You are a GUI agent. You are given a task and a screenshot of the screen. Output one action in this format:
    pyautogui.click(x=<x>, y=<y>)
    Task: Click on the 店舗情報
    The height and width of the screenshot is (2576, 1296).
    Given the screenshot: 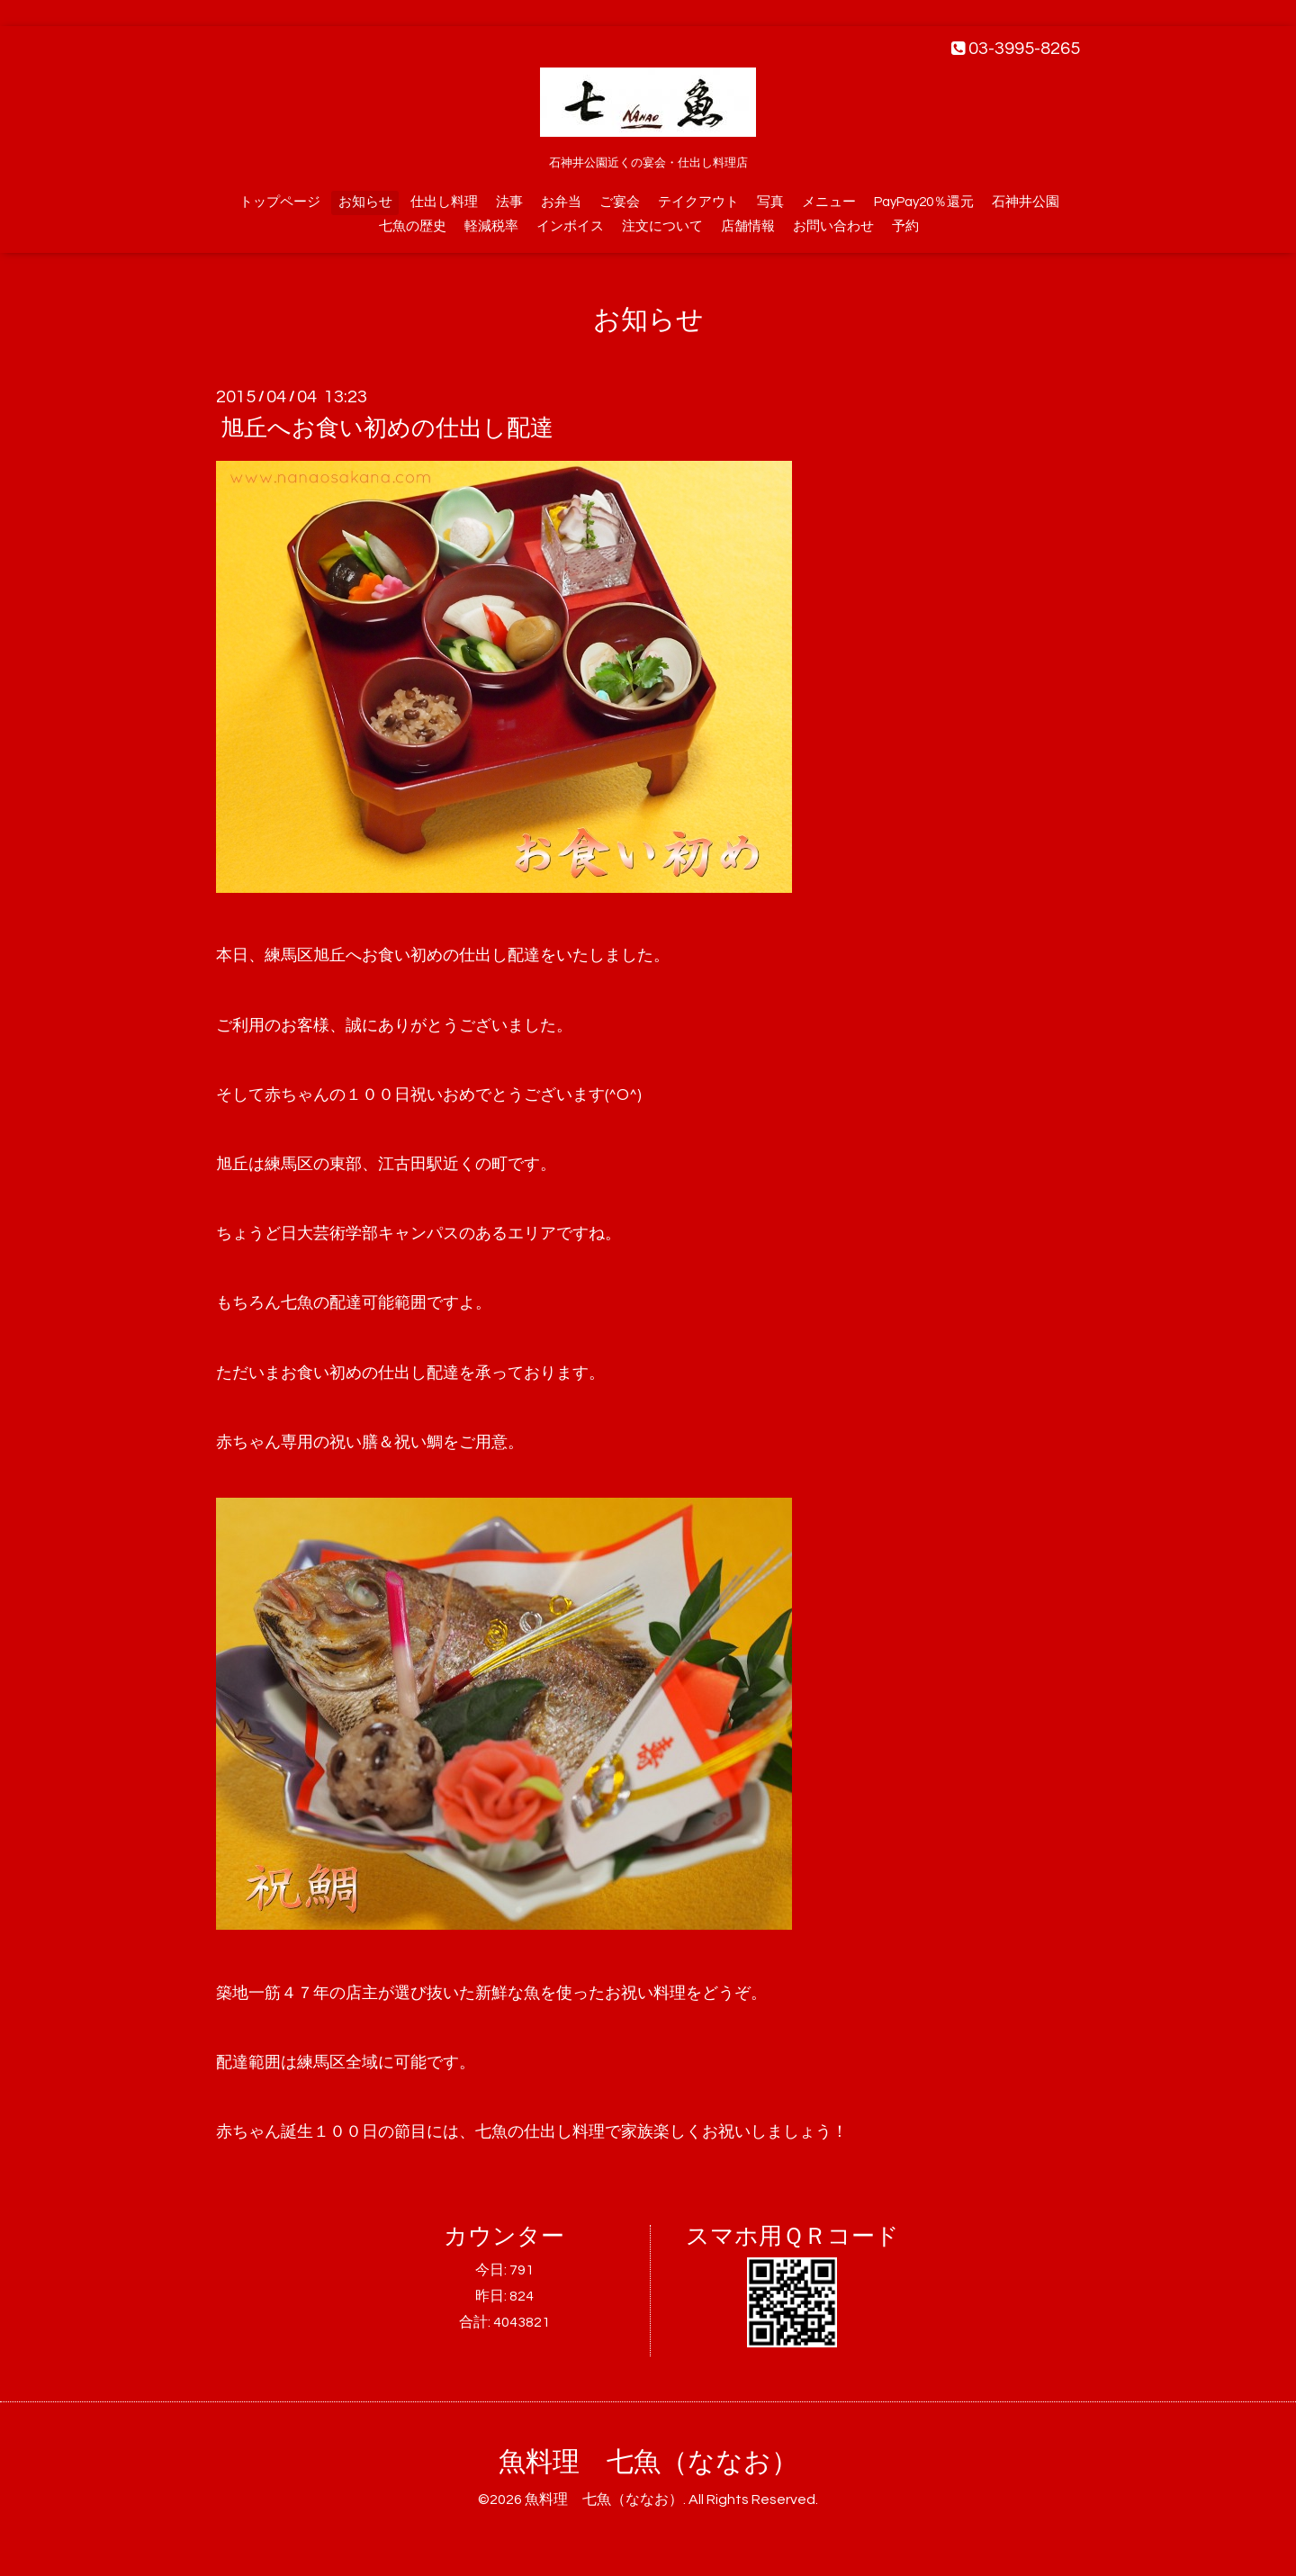 What is the action you would take?
    pyautogui.click(x=748, y=226)
    